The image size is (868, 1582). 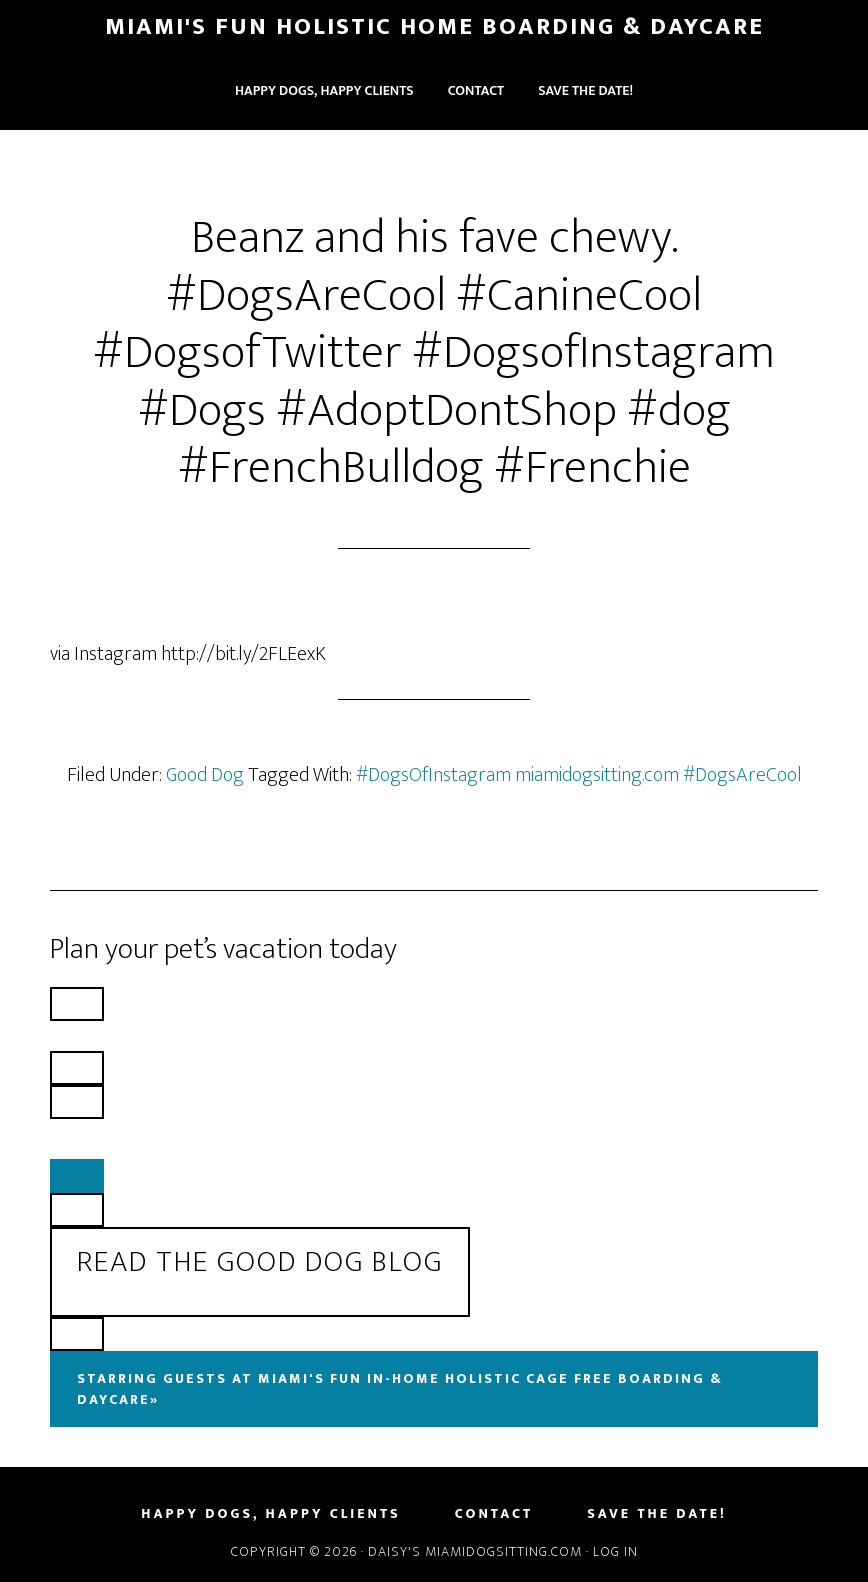 What do you see at coordinates (477, 1551) in the screenshot?
I see `Daisy's MiamiDogSitting.com` at bounding box center [477, 1551].